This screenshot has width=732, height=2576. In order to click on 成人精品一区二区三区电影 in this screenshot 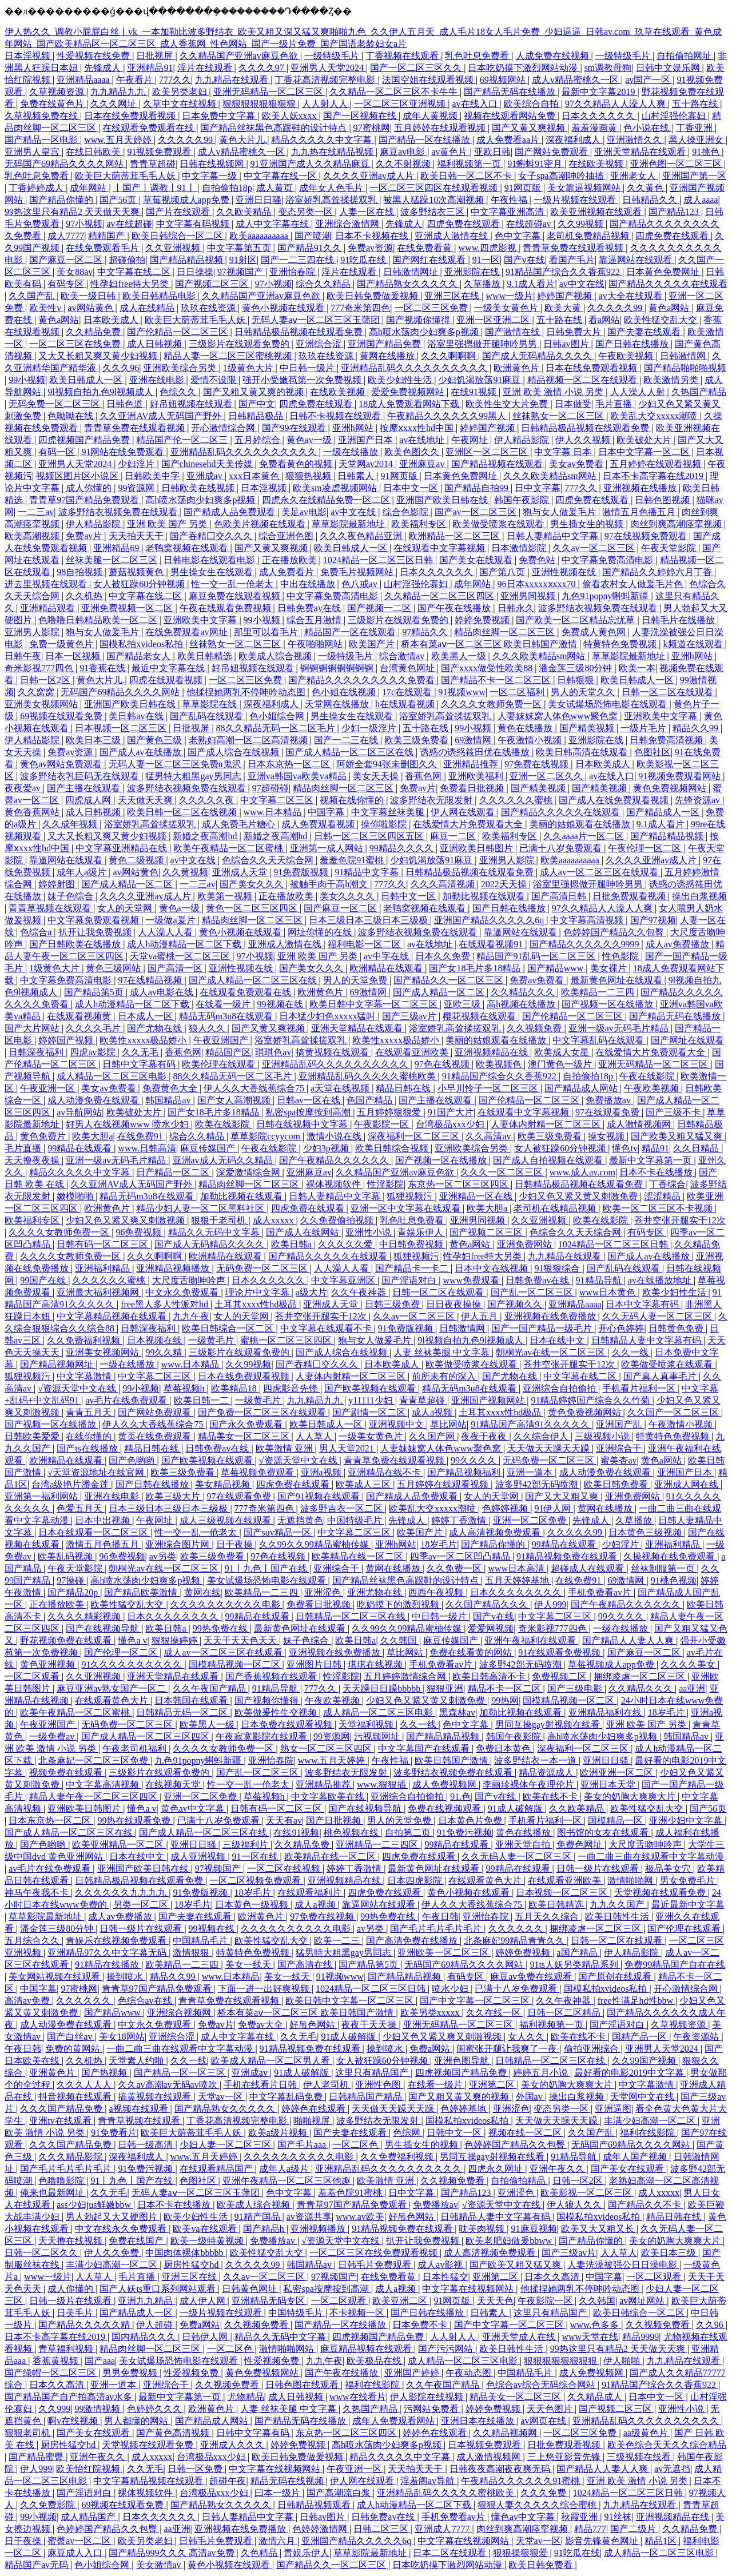, I will do `click(113, 1076)`.